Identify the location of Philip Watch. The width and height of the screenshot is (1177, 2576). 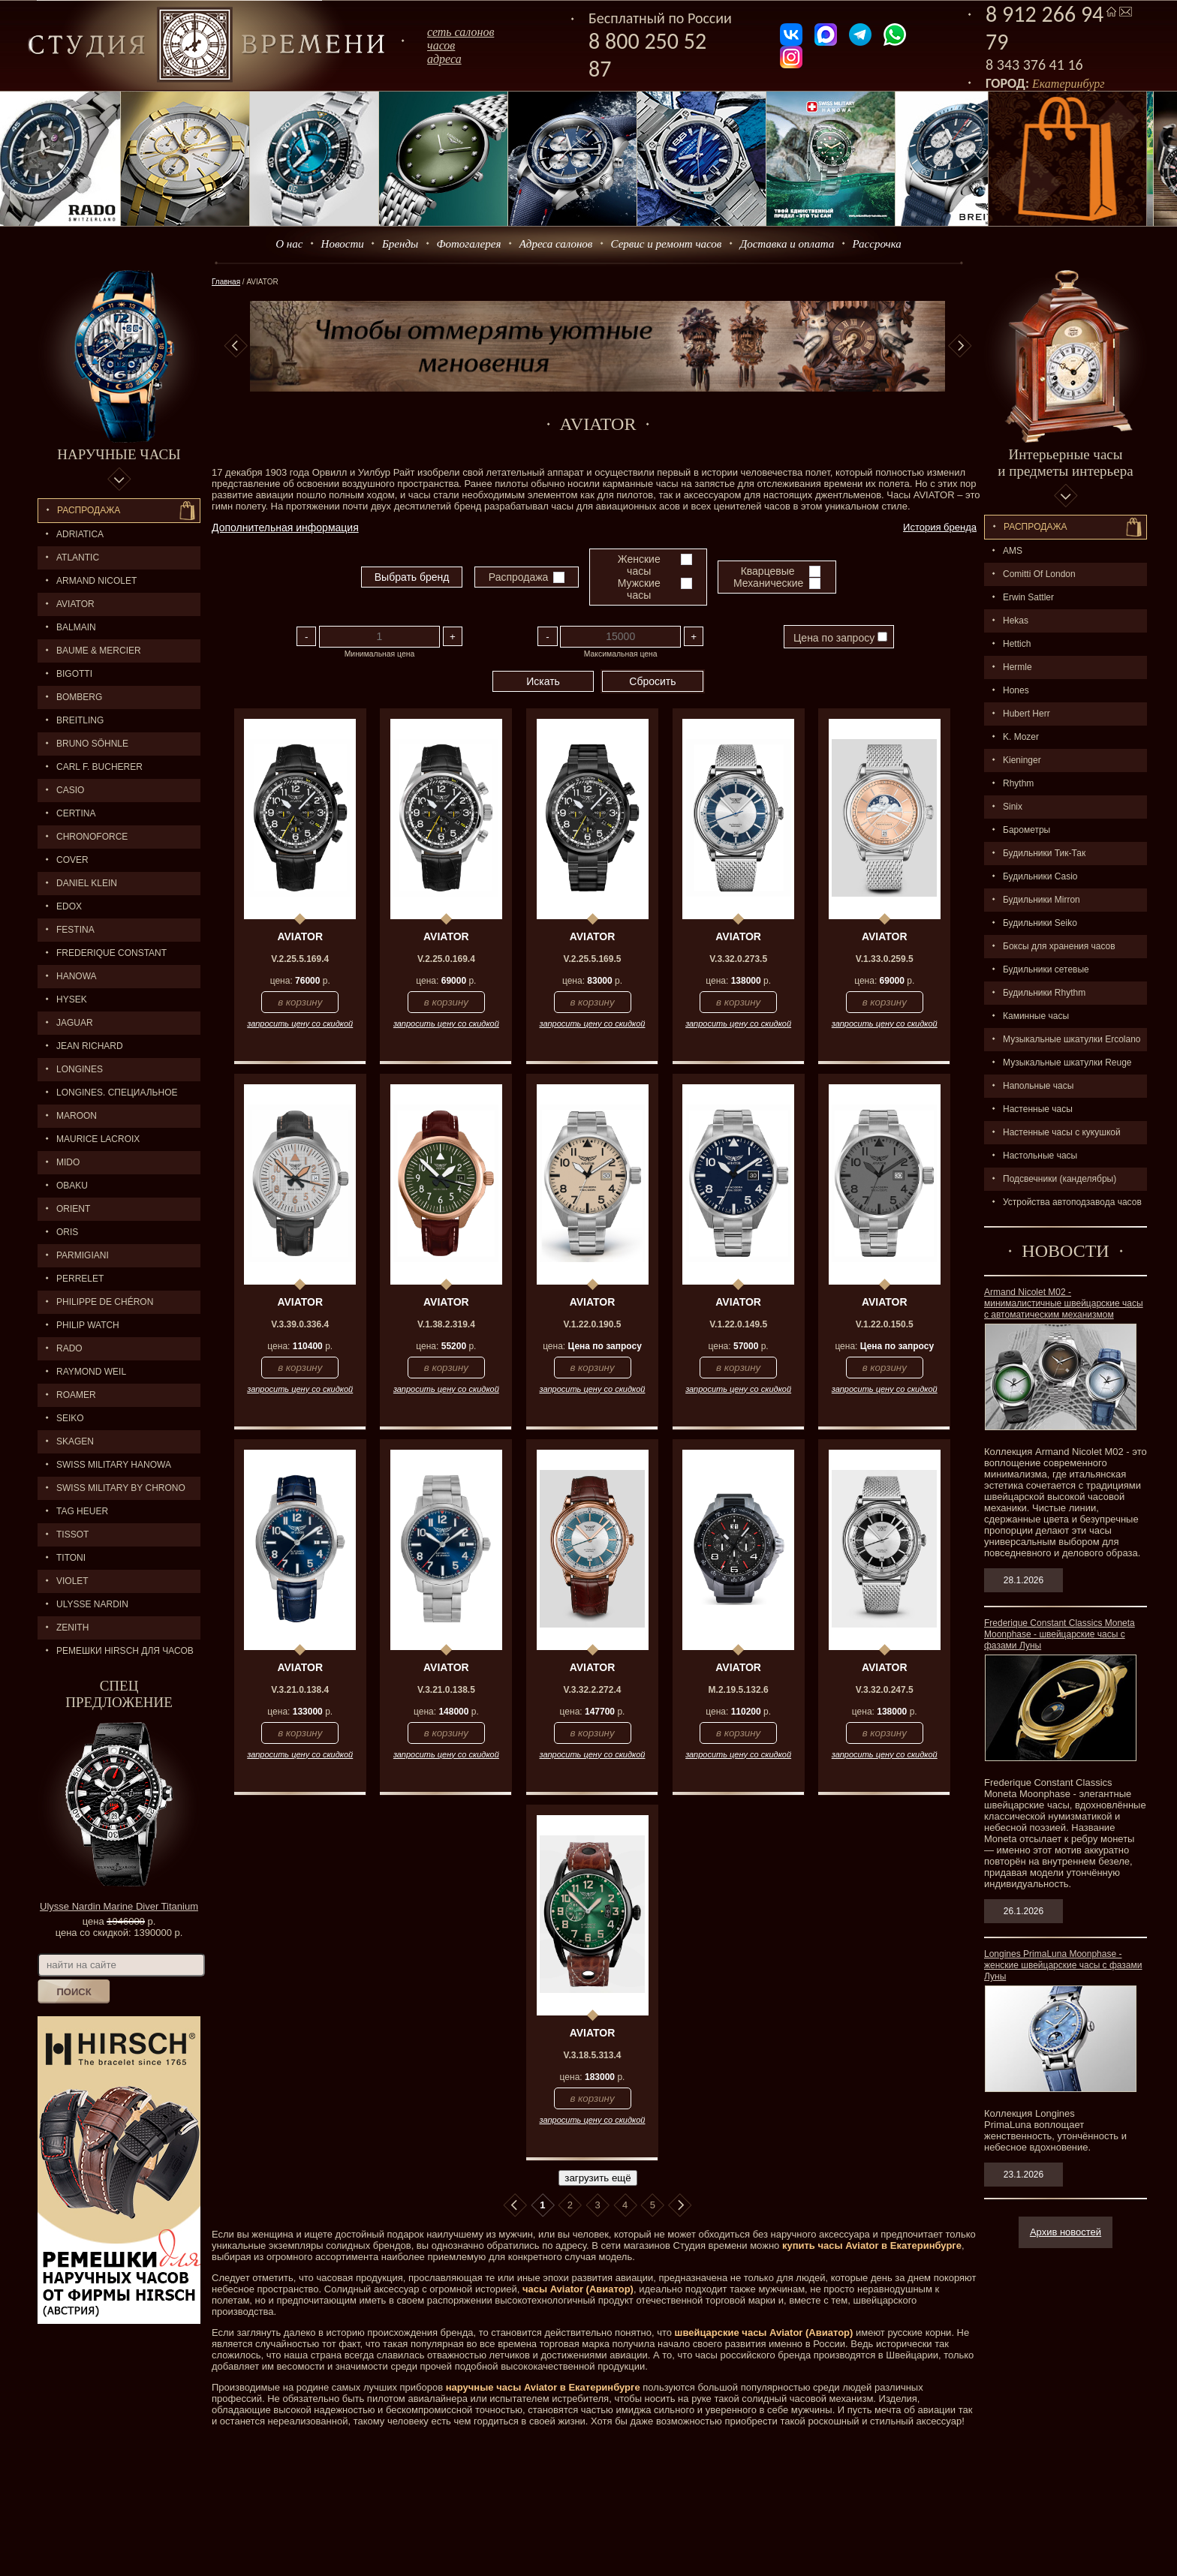
(87, 1325).